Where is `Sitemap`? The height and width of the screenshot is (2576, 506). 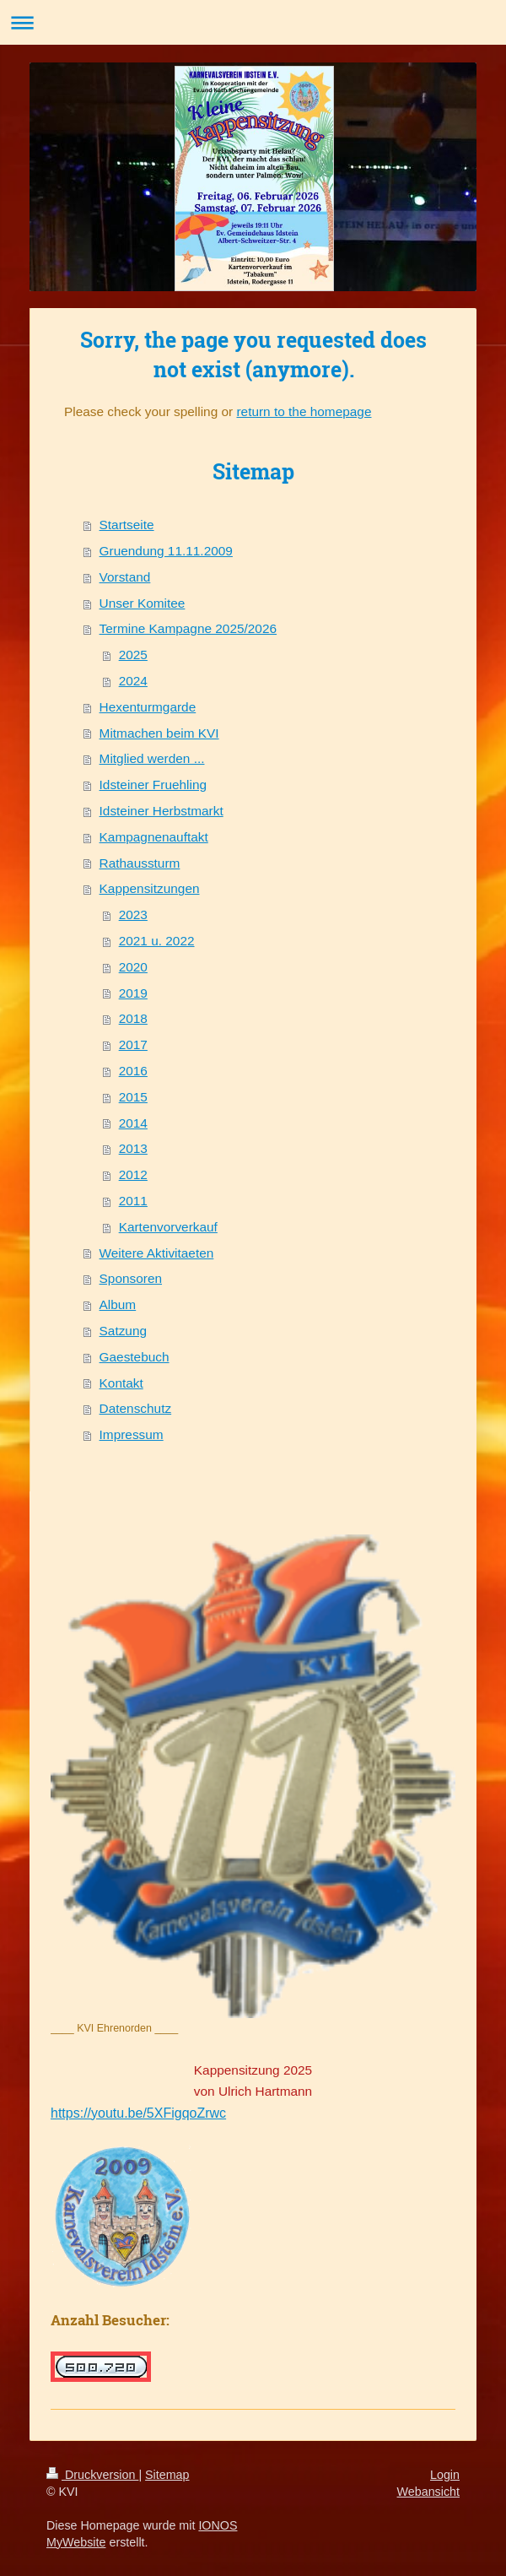 Sitemap is located at coordinates (167, 2474).